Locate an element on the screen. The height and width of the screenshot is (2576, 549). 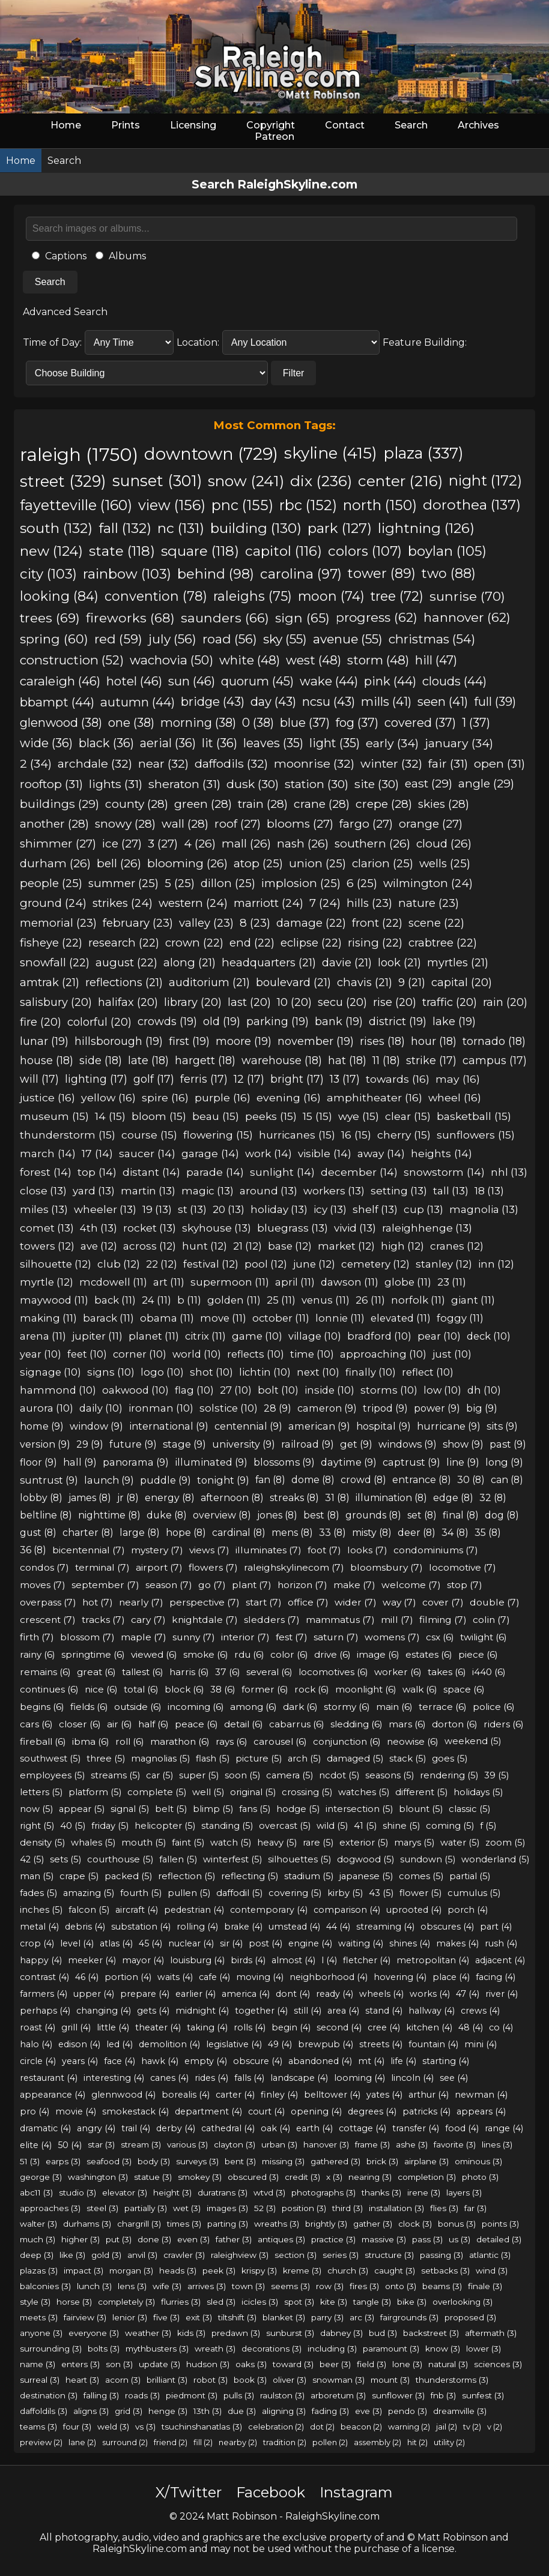
strike (17) is located at coordinates (431, 1060).